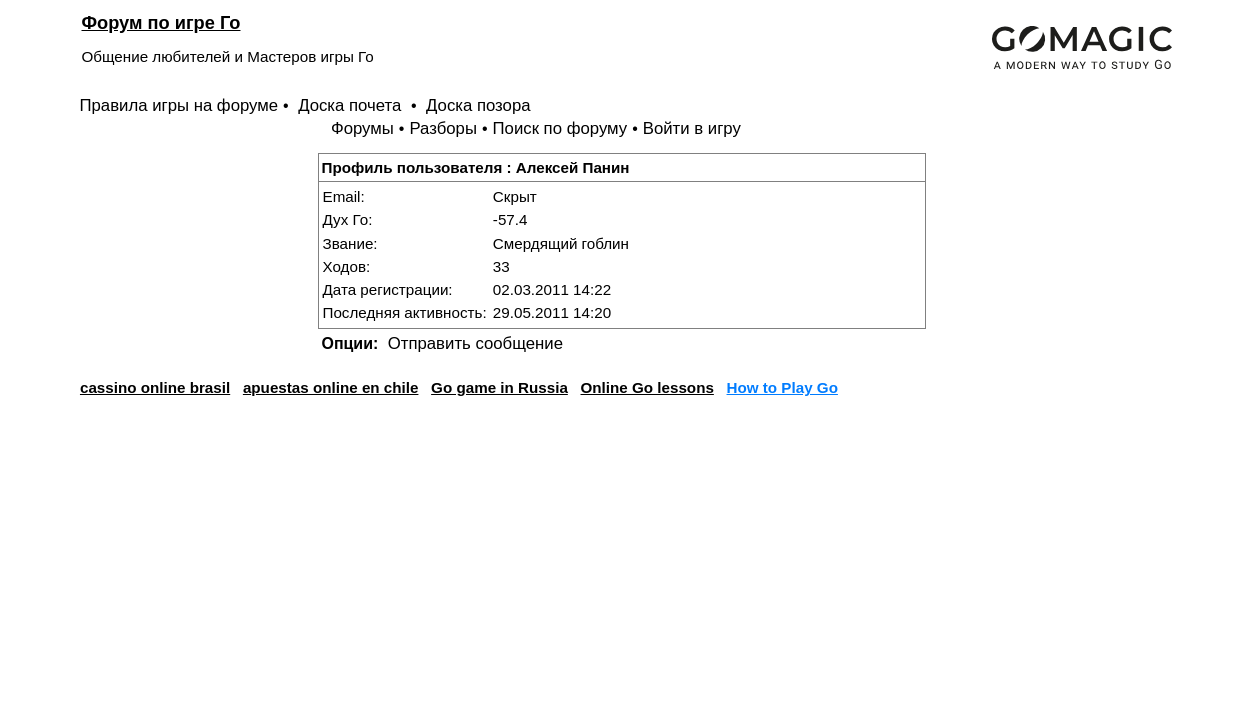 This screenshot has height=720, width=1243. What do you see at coordinates (155, 387) in the screenshot?
I see `cassino online brasil` at bounding box center [155, 387].